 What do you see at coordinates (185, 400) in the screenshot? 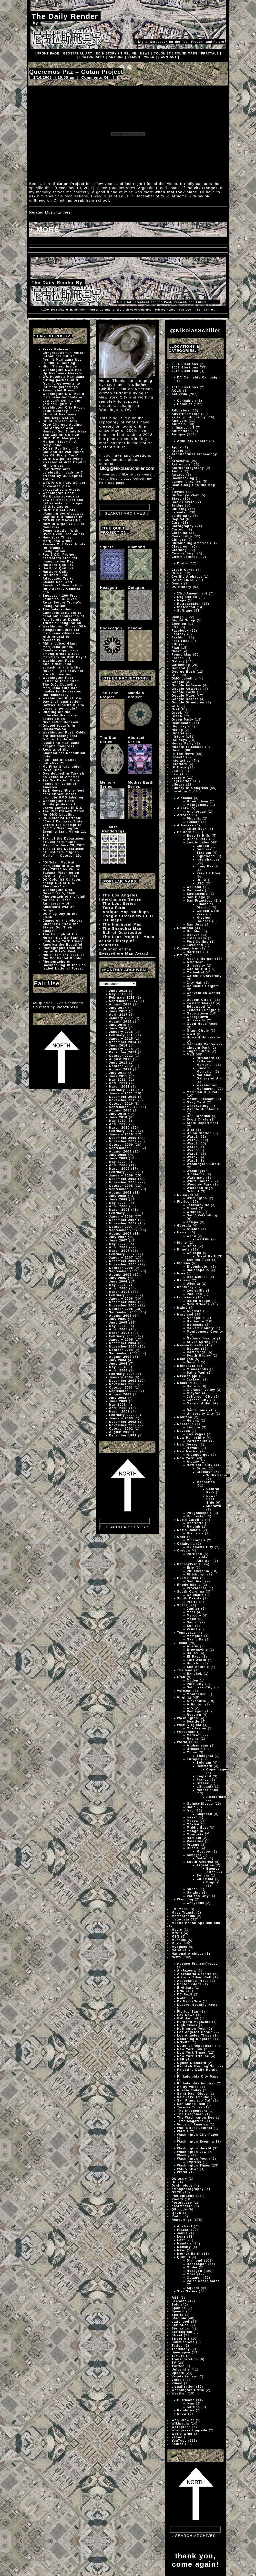
I see `Cannabis` at bounding box center [185, 400].